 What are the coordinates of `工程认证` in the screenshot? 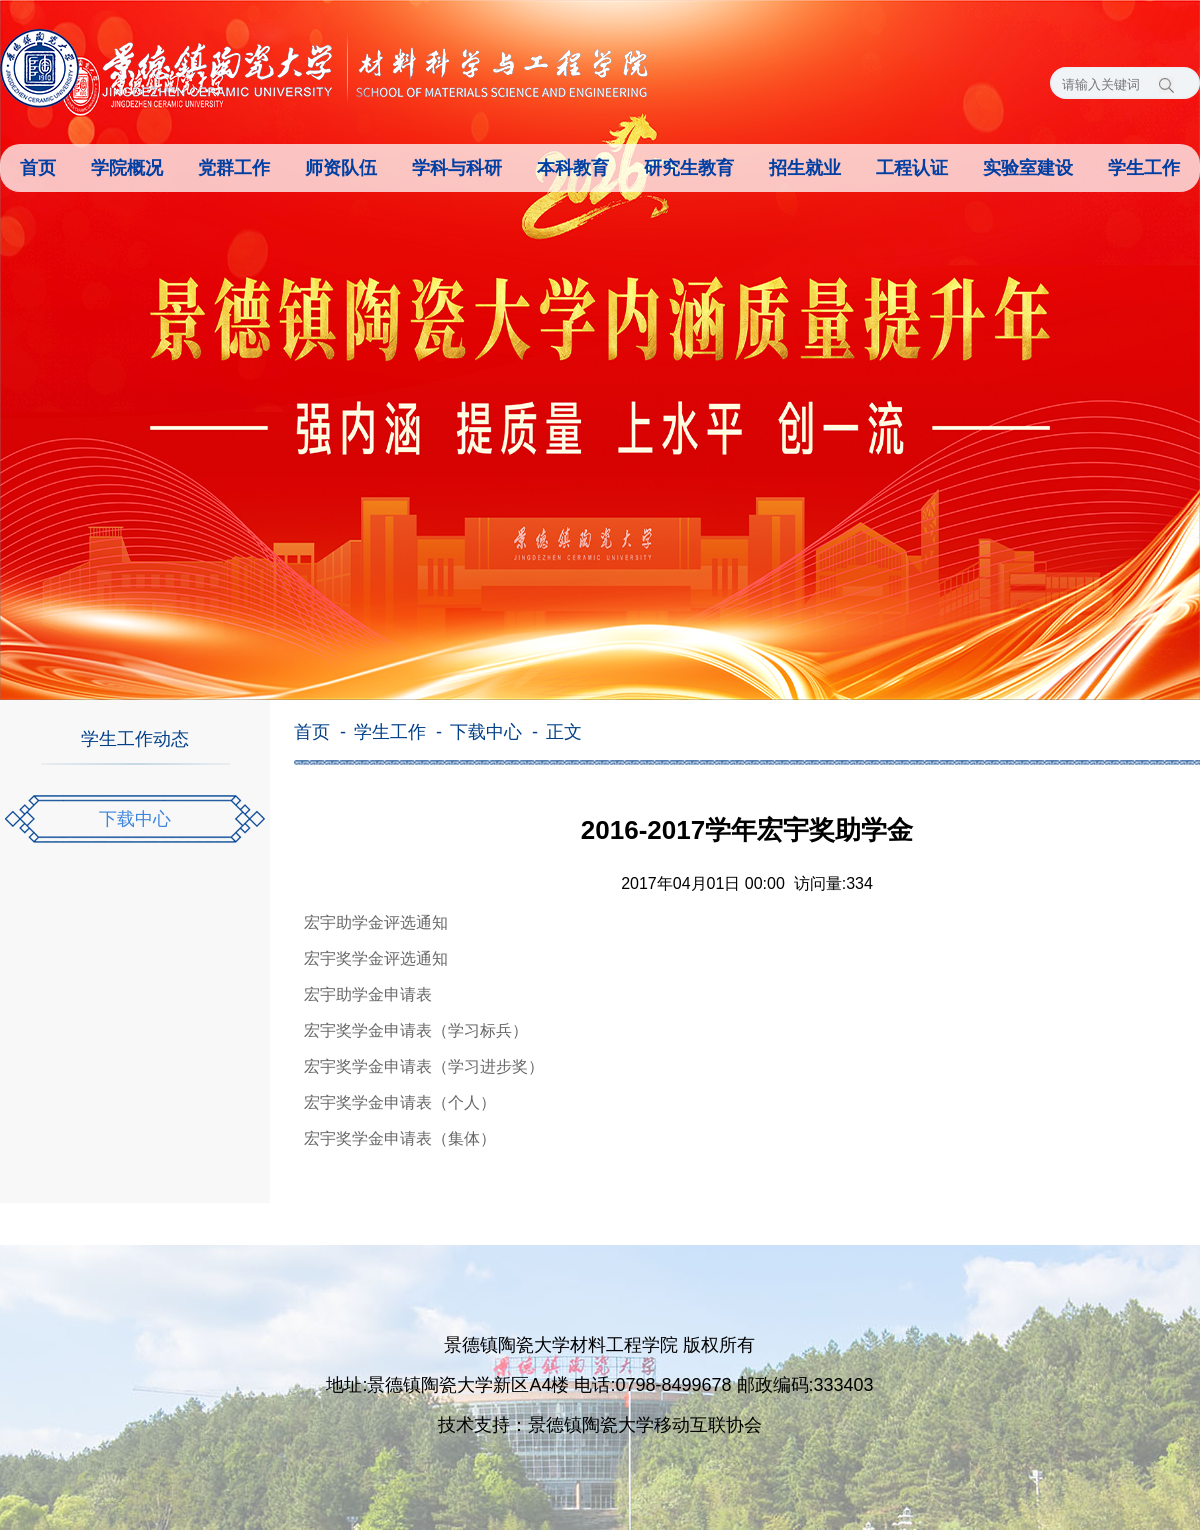 It's located at (912, 168).